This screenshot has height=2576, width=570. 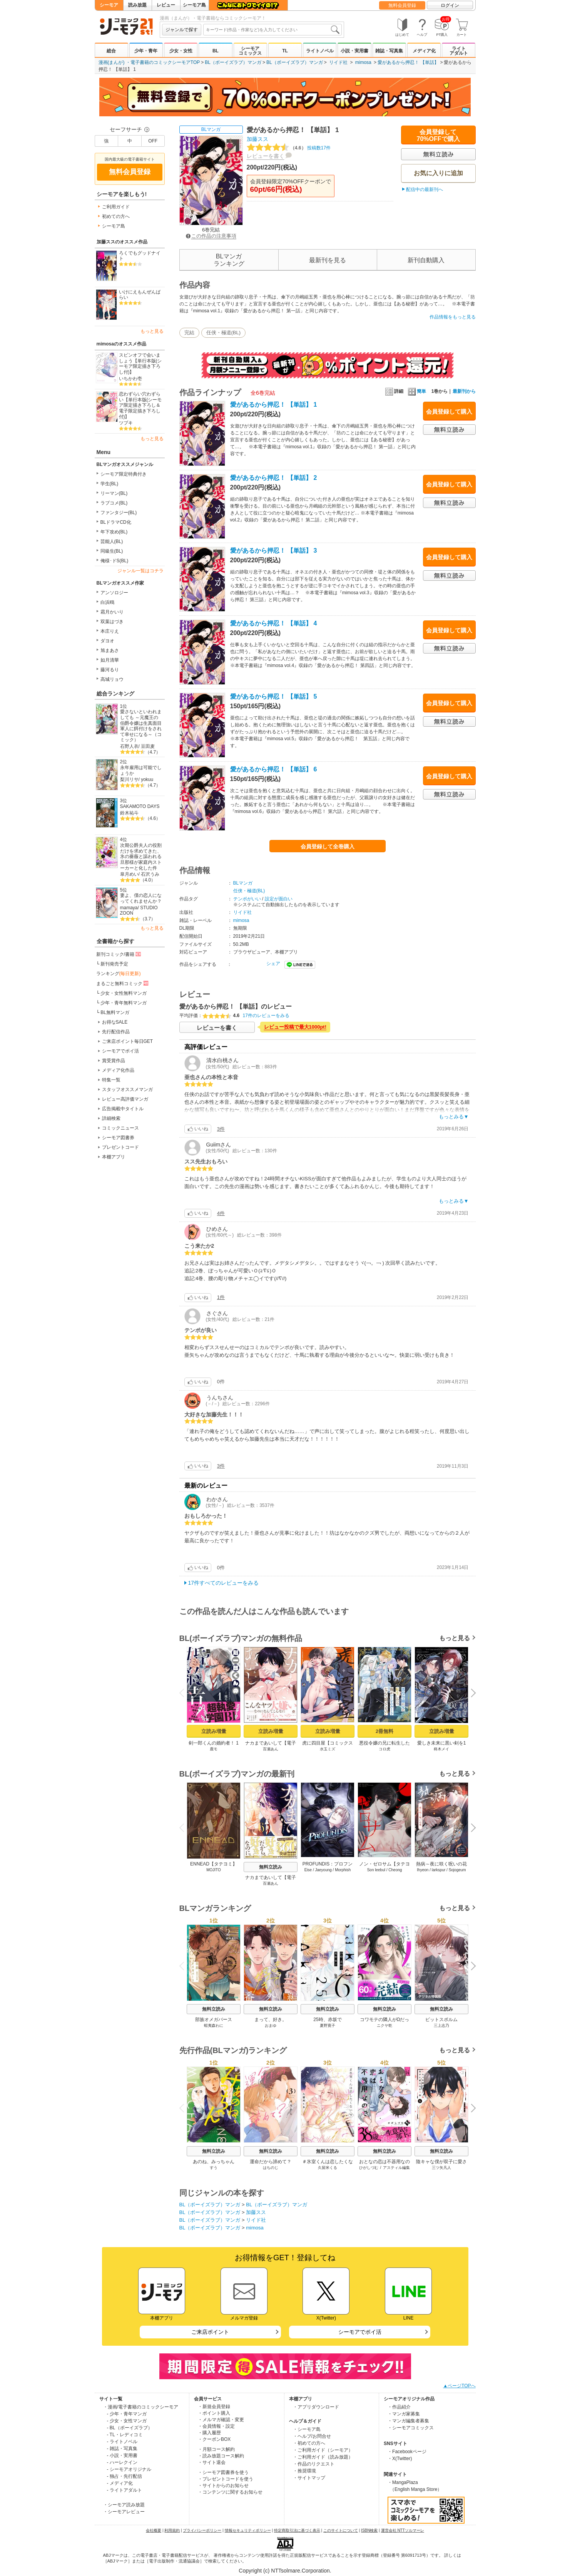 What do you see at coordinates (107, 602) in the screenshot?
I see `白浜鴎` at bounding box center [107, 602].